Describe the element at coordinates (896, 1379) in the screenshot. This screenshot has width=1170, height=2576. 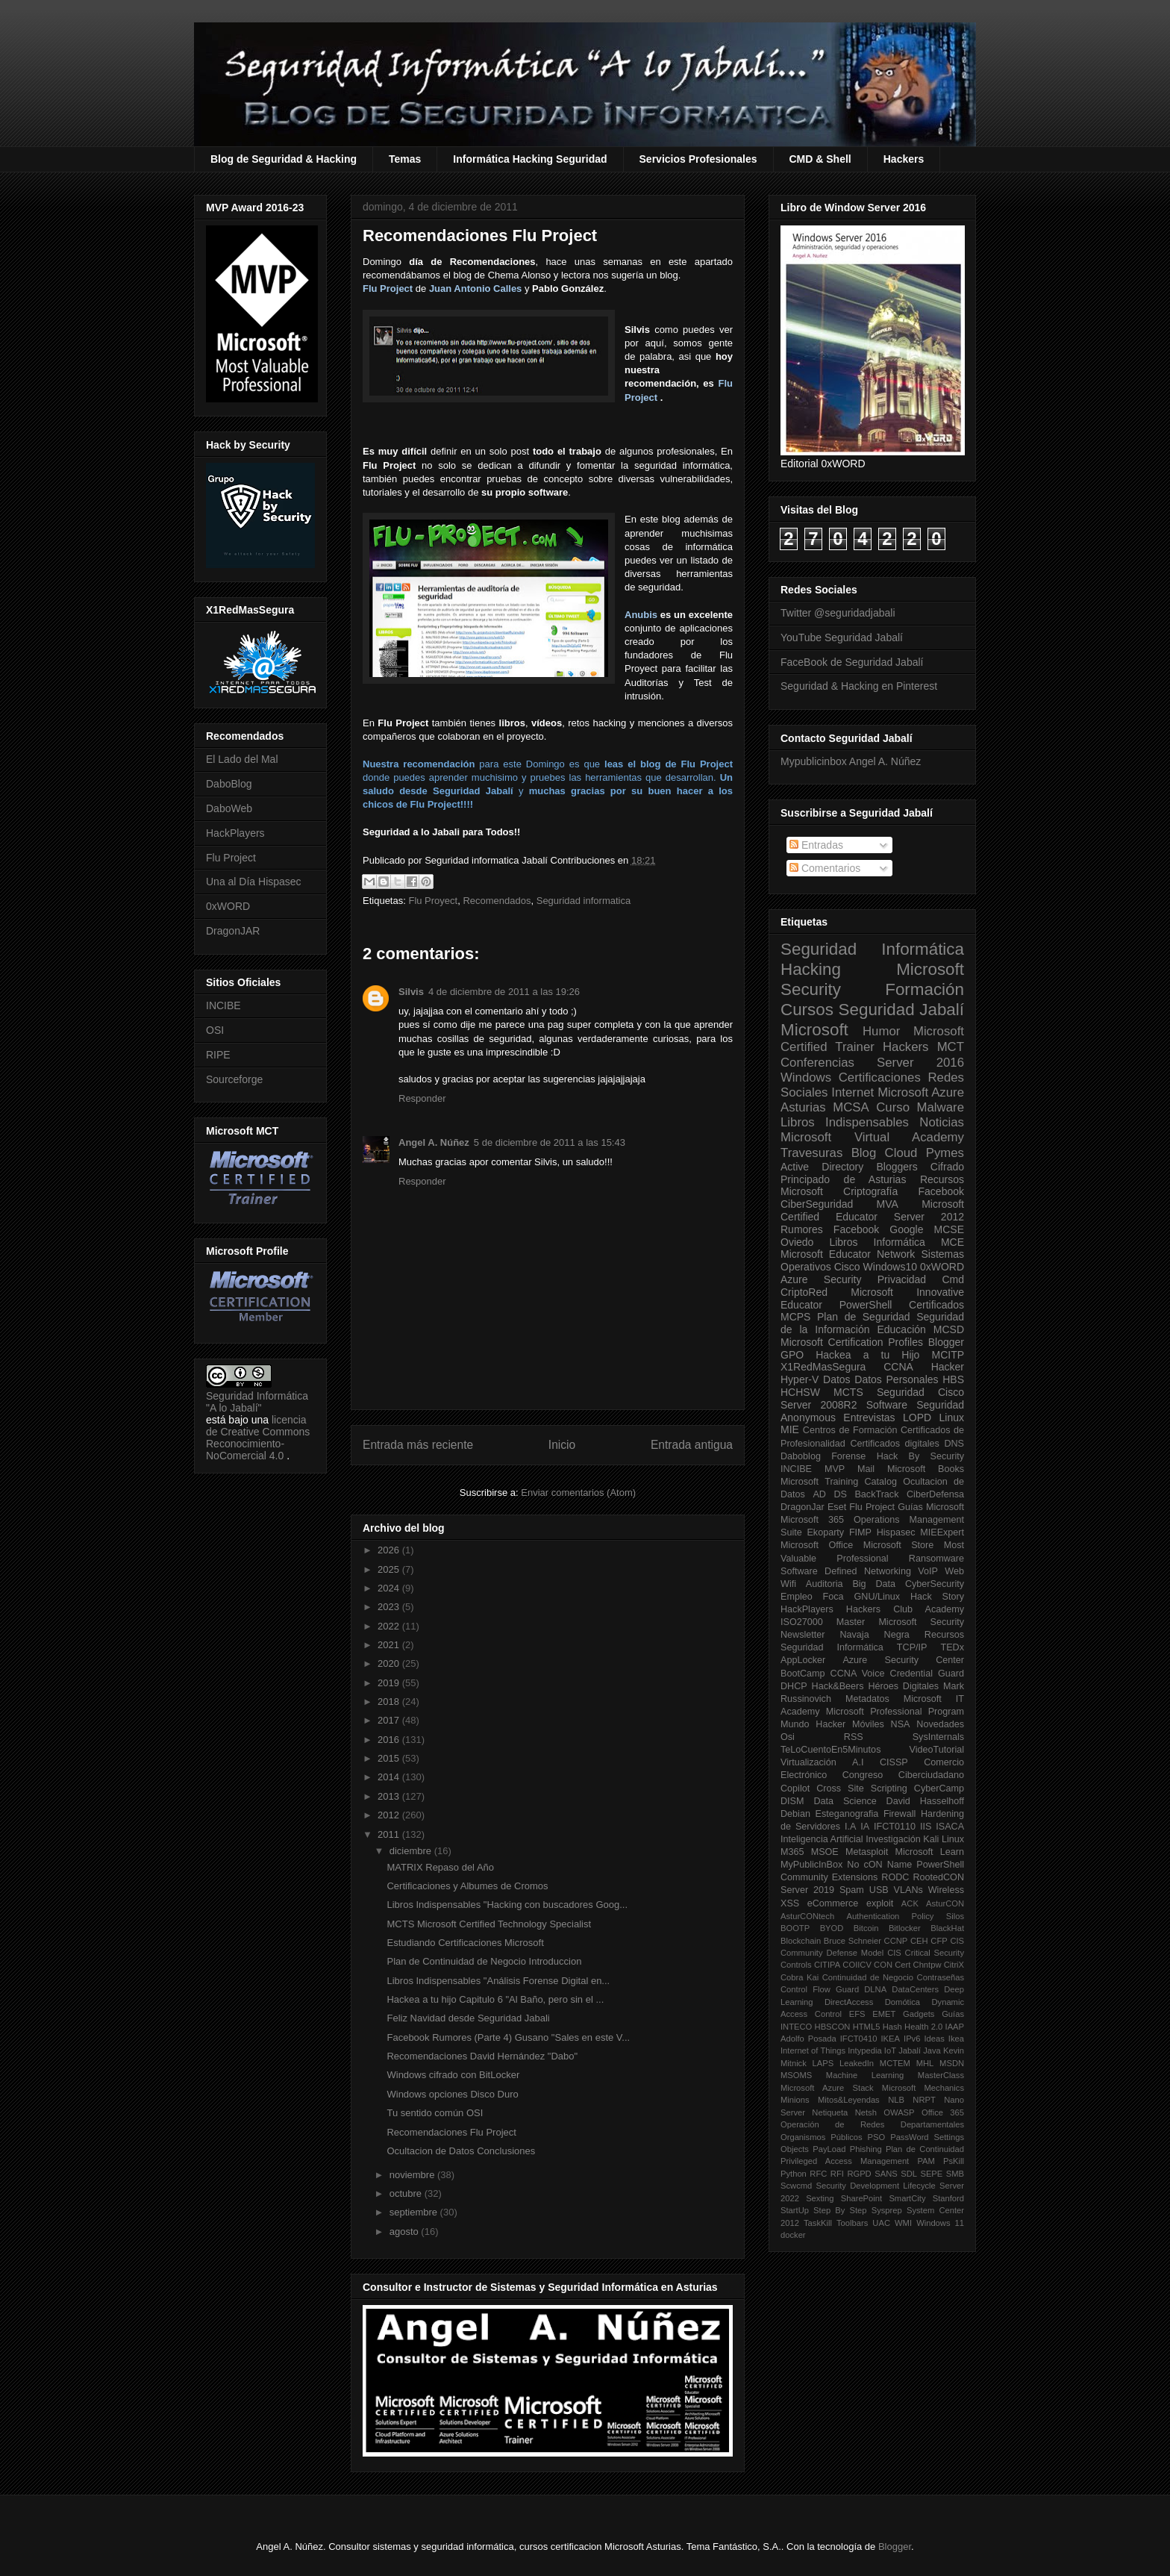
I see `Datos Personales` at that location.